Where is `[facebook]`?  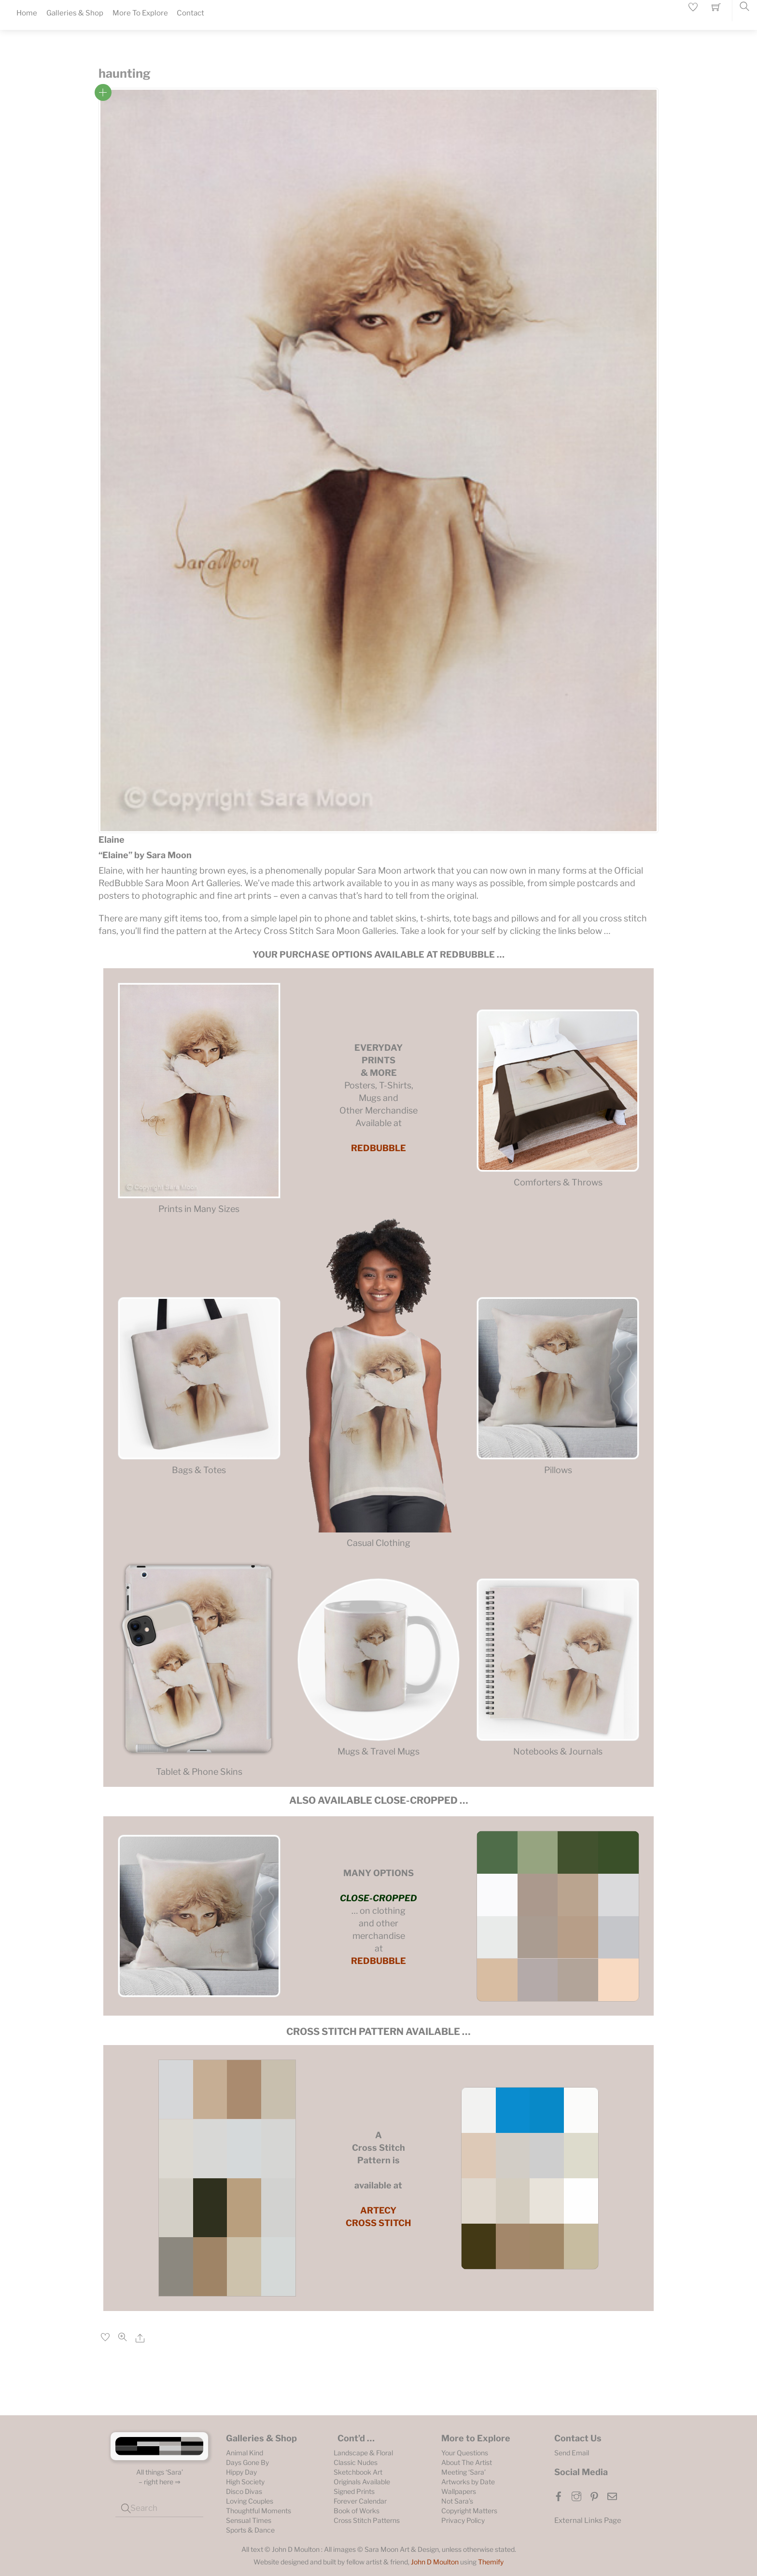
[facebook] is located at coordinates (558, 2495).